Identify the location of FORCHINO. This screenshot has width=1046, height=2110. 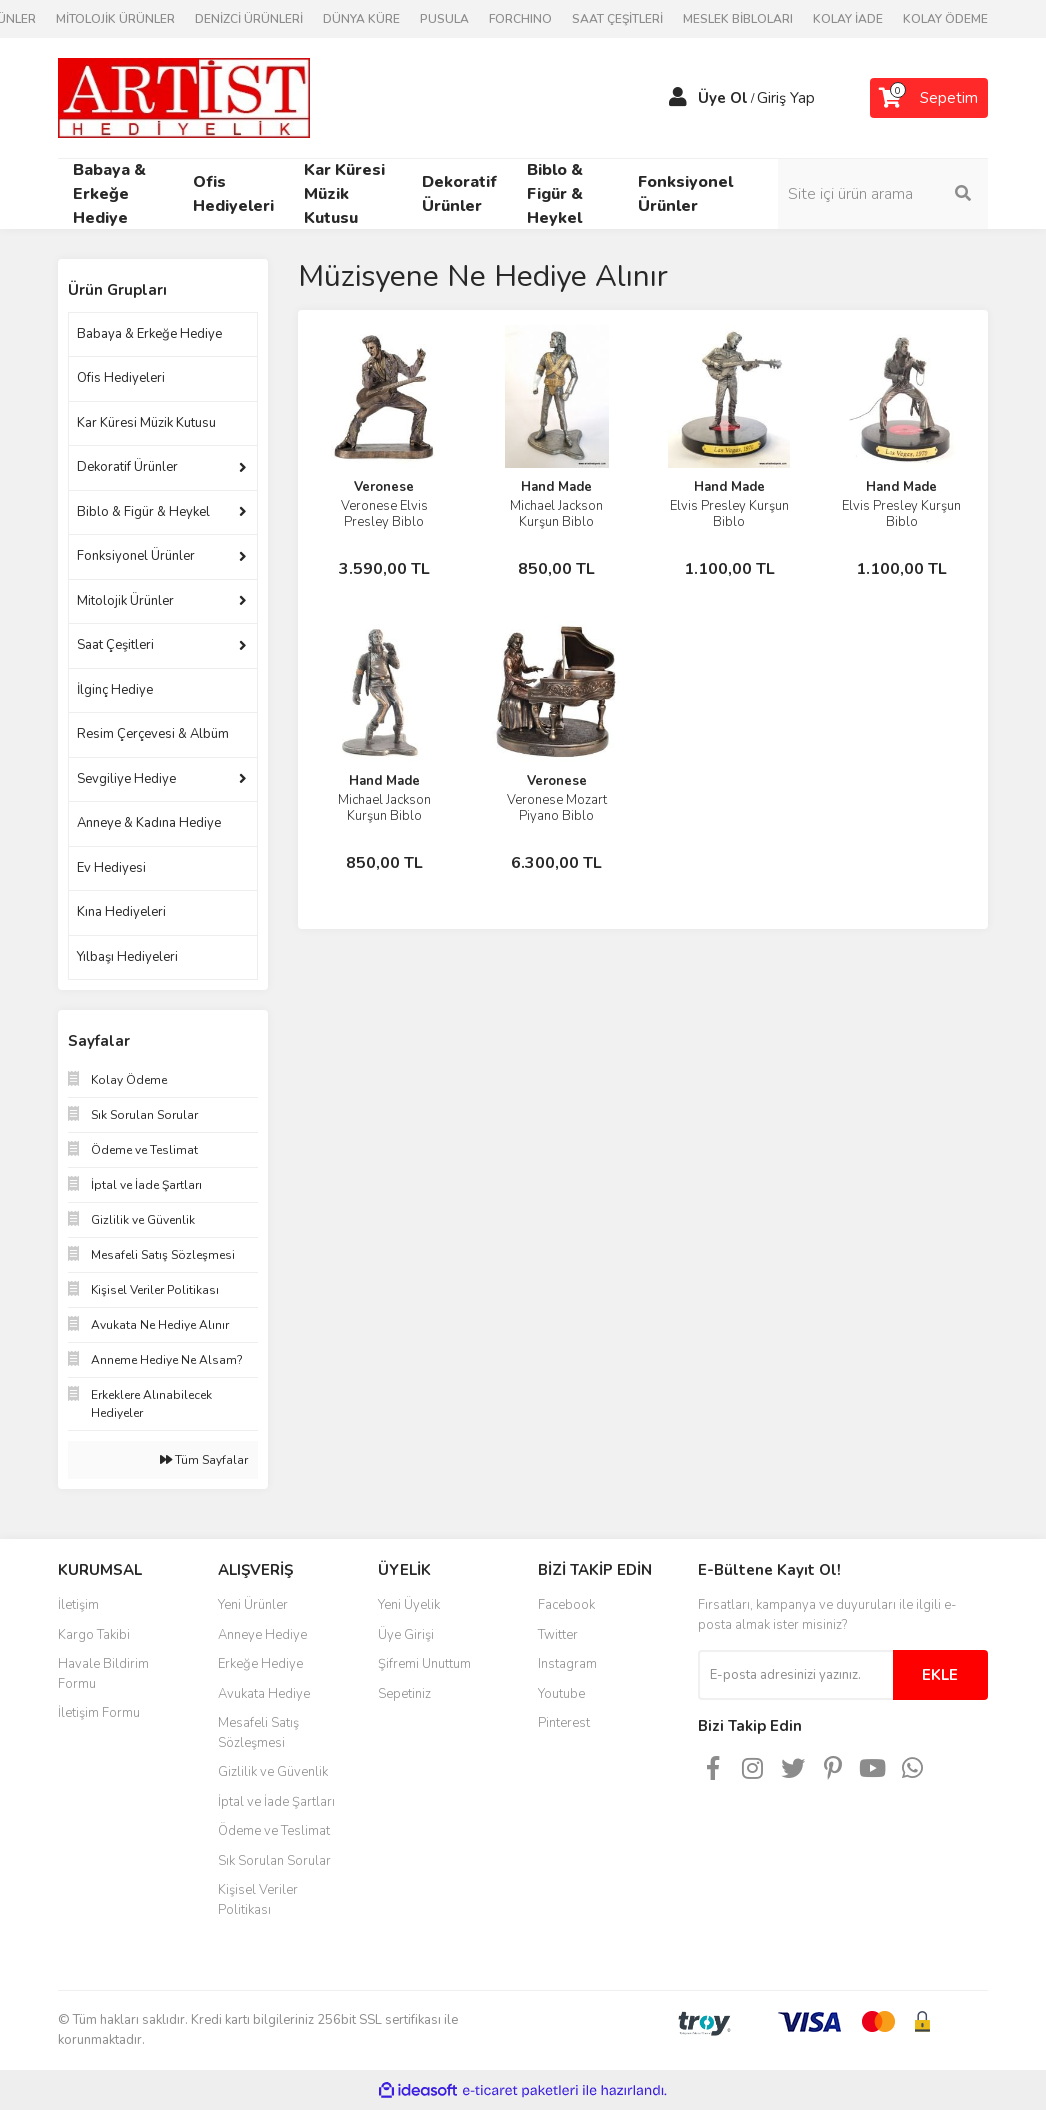
(520, 19).